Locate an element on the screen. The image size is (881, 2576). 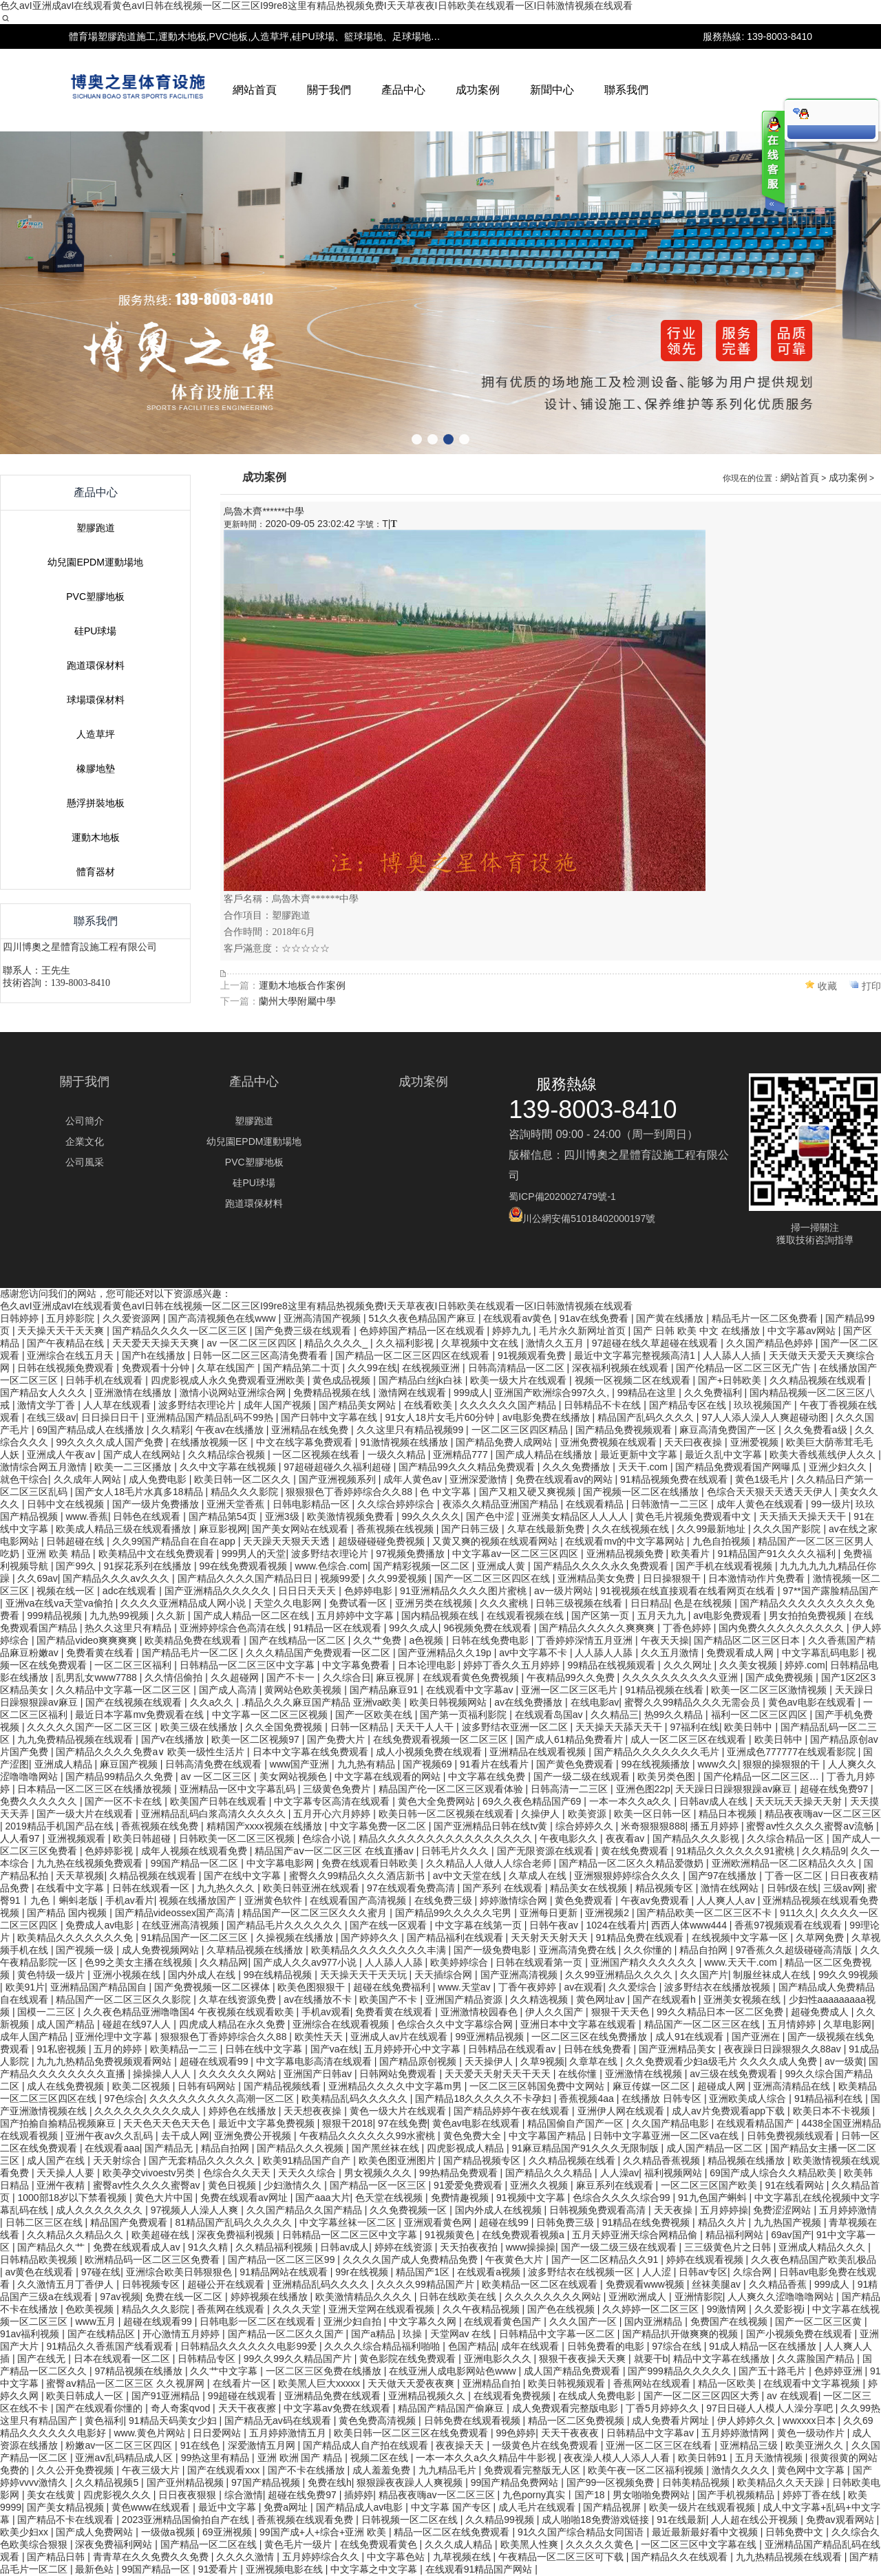
婷婷色在线播放 is located at coordinates (244, 2110).